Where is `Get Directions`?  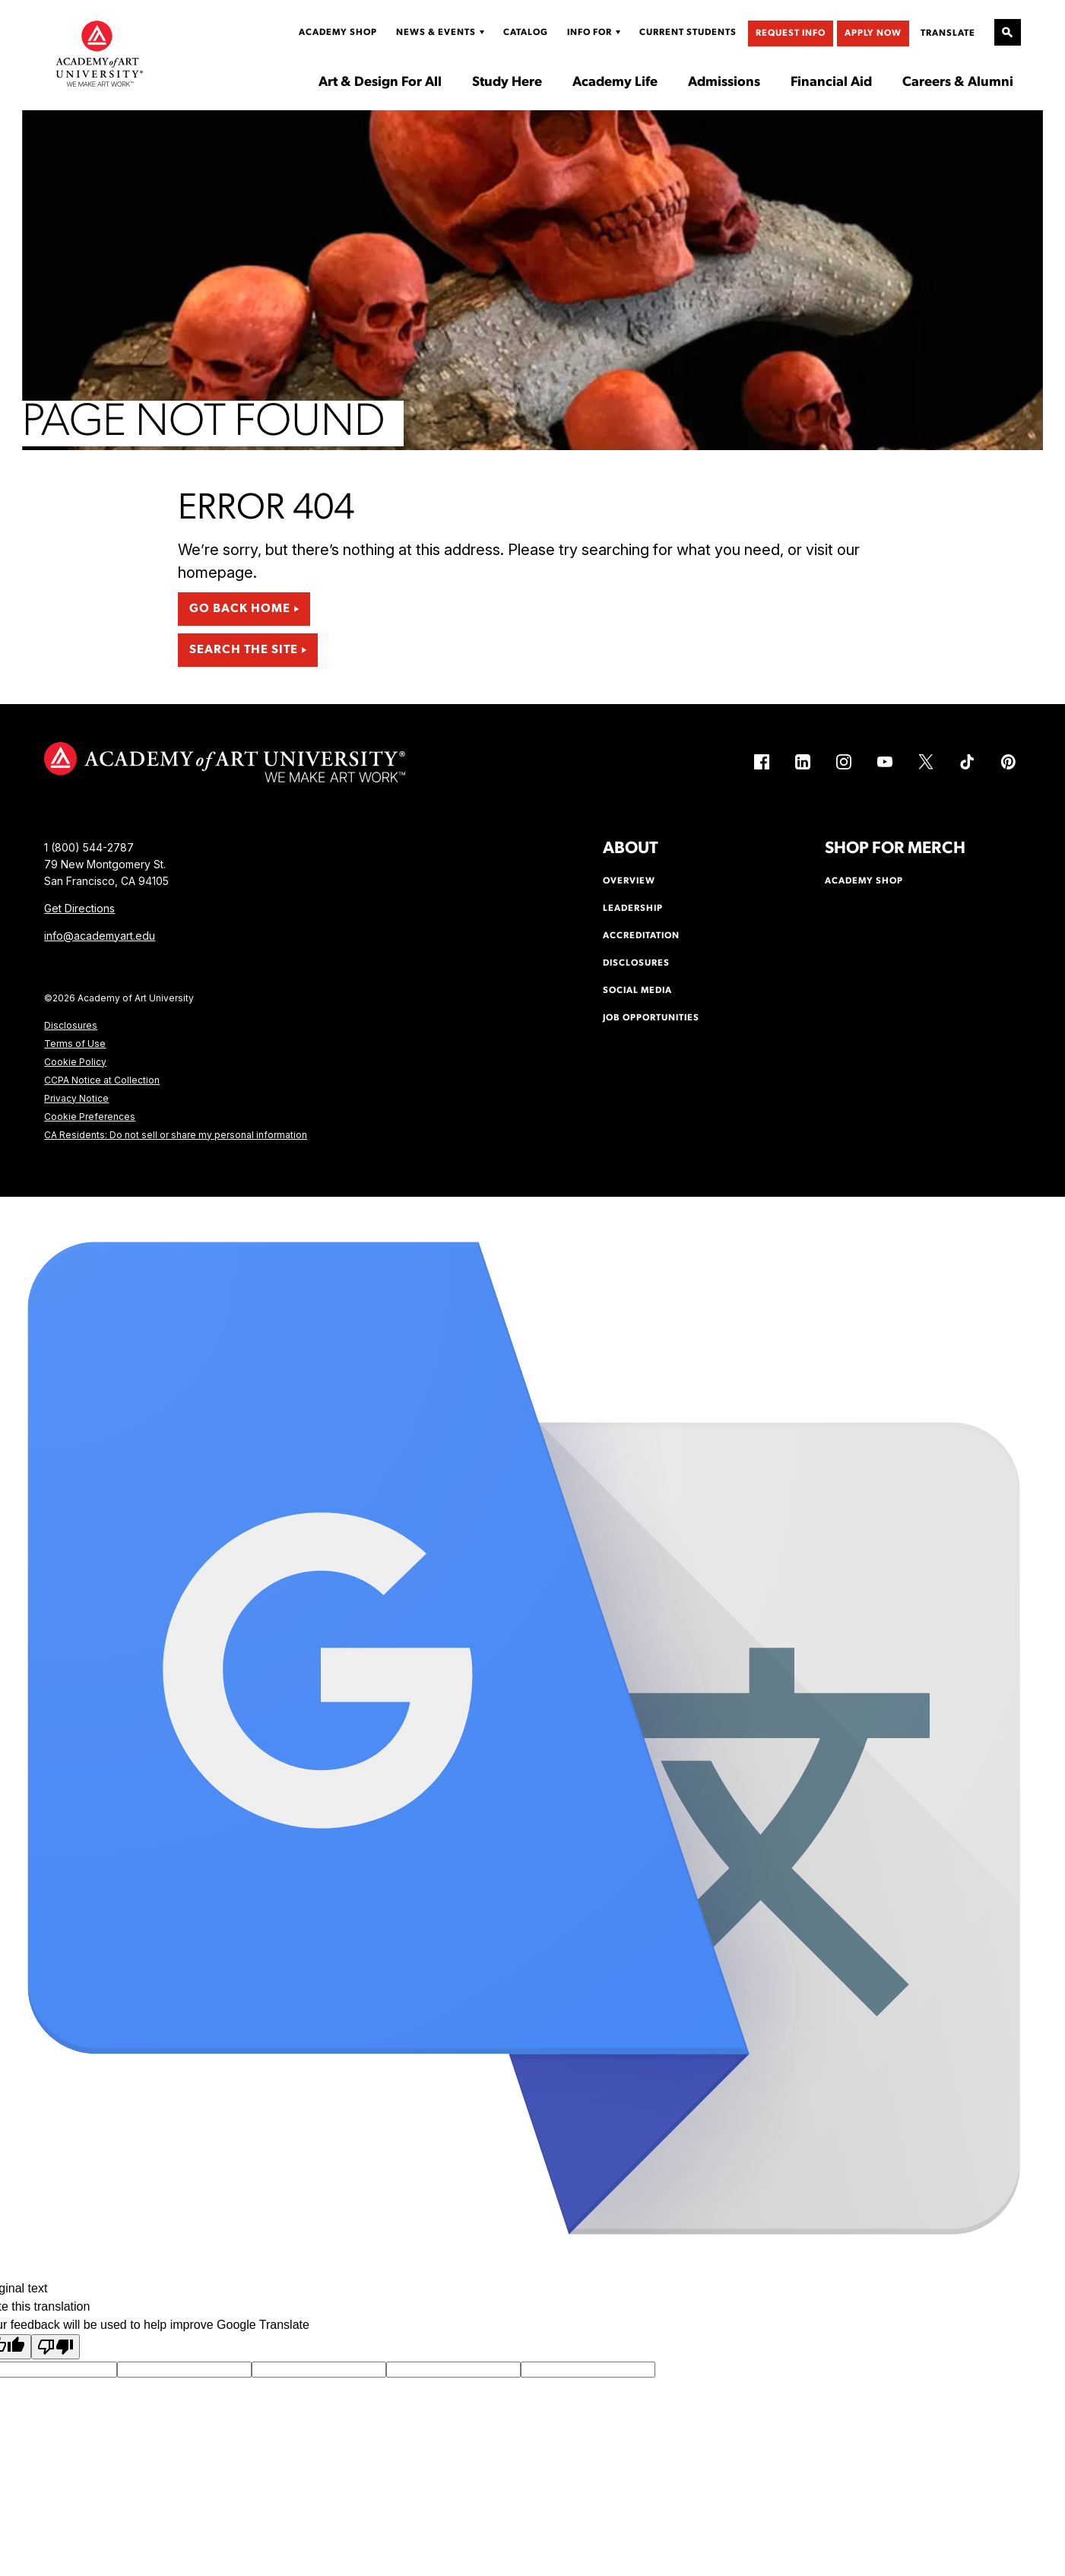 Get Directions is located at coordinates (79, 908).